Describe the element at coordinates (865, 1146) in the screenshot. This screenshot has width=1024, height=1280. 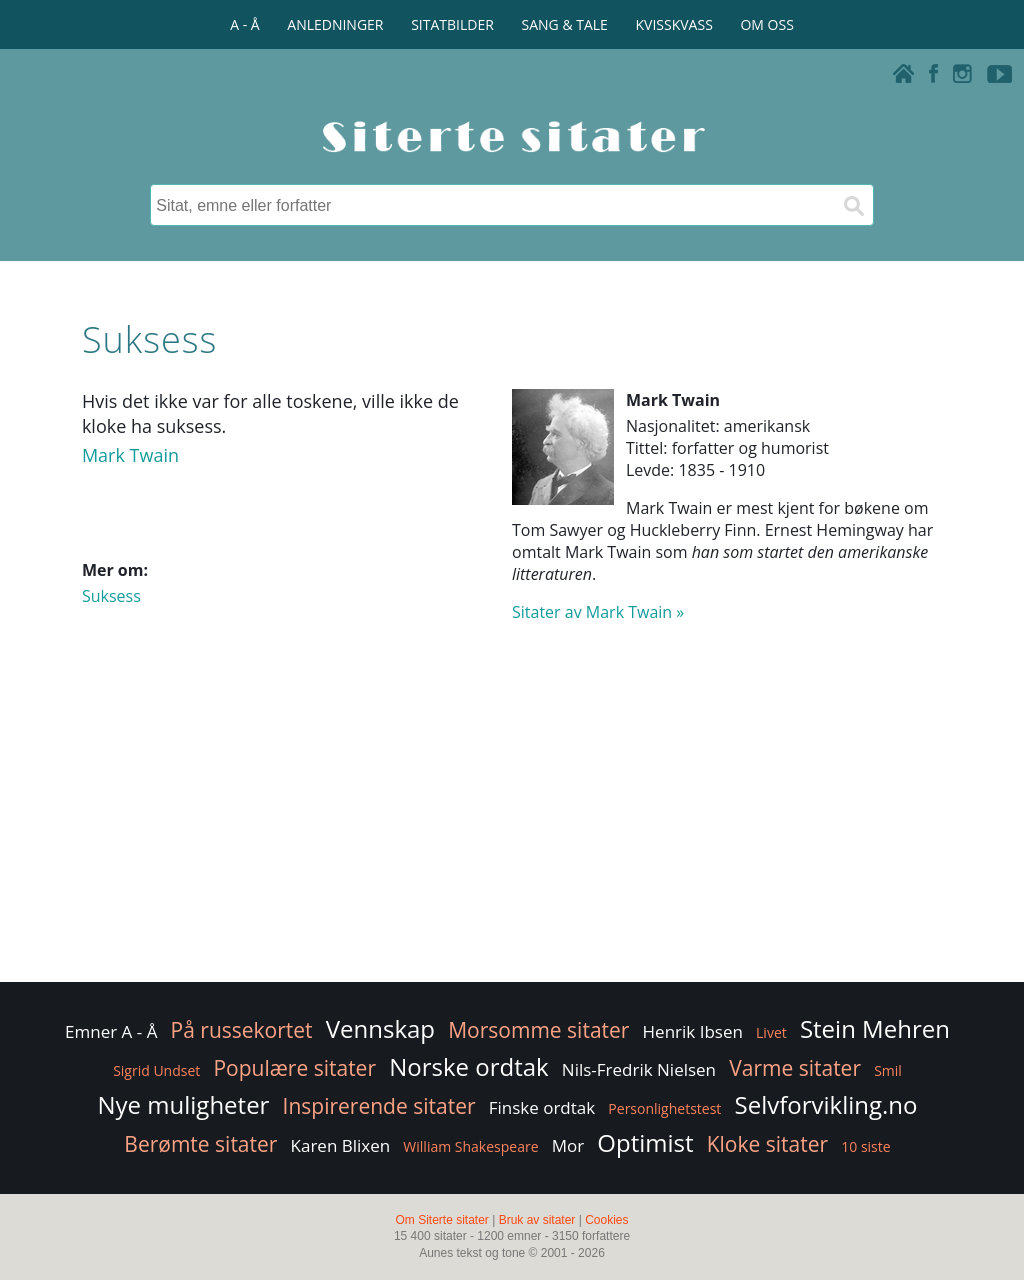
I see `10 siste` at that location.